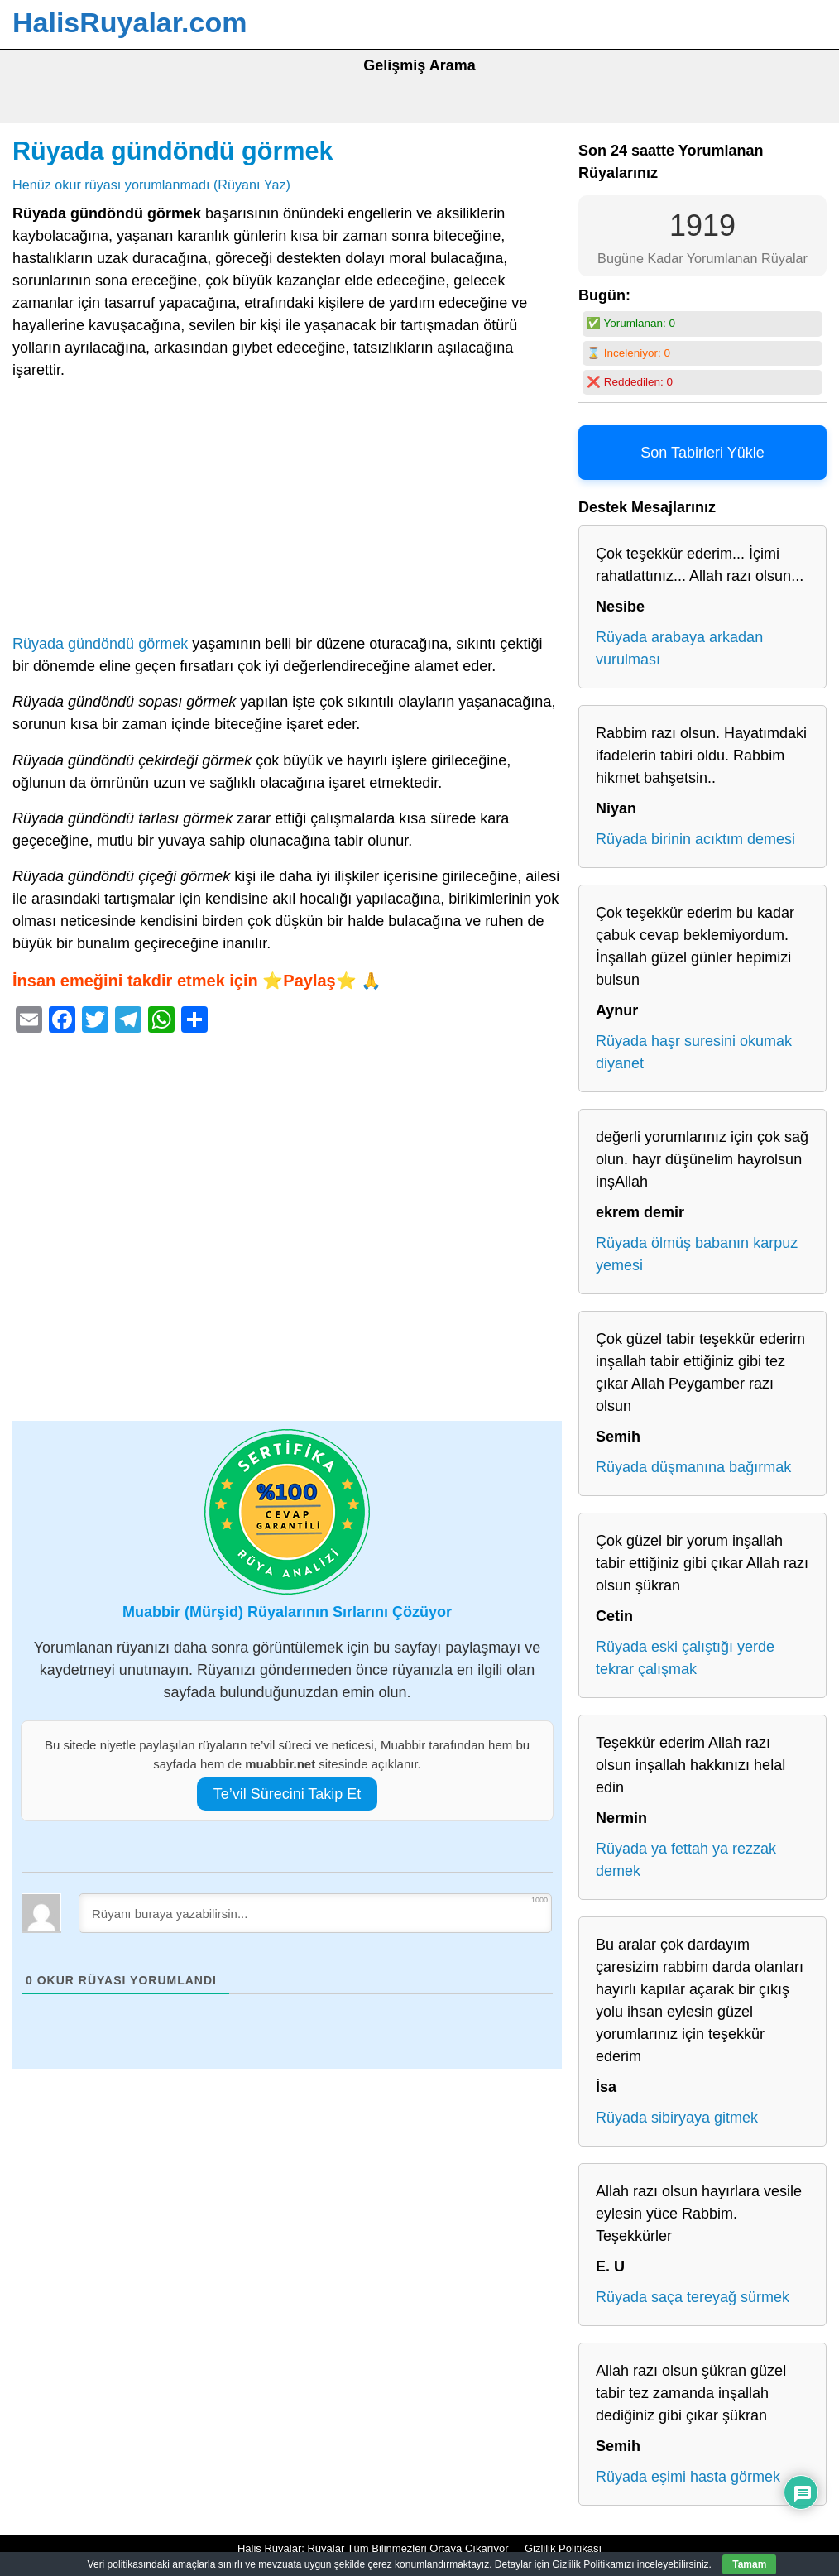 This screenshot has height=2576, width=839. I want to click on Rüyada arabaya arkadan vurulması, so click(679, 648).